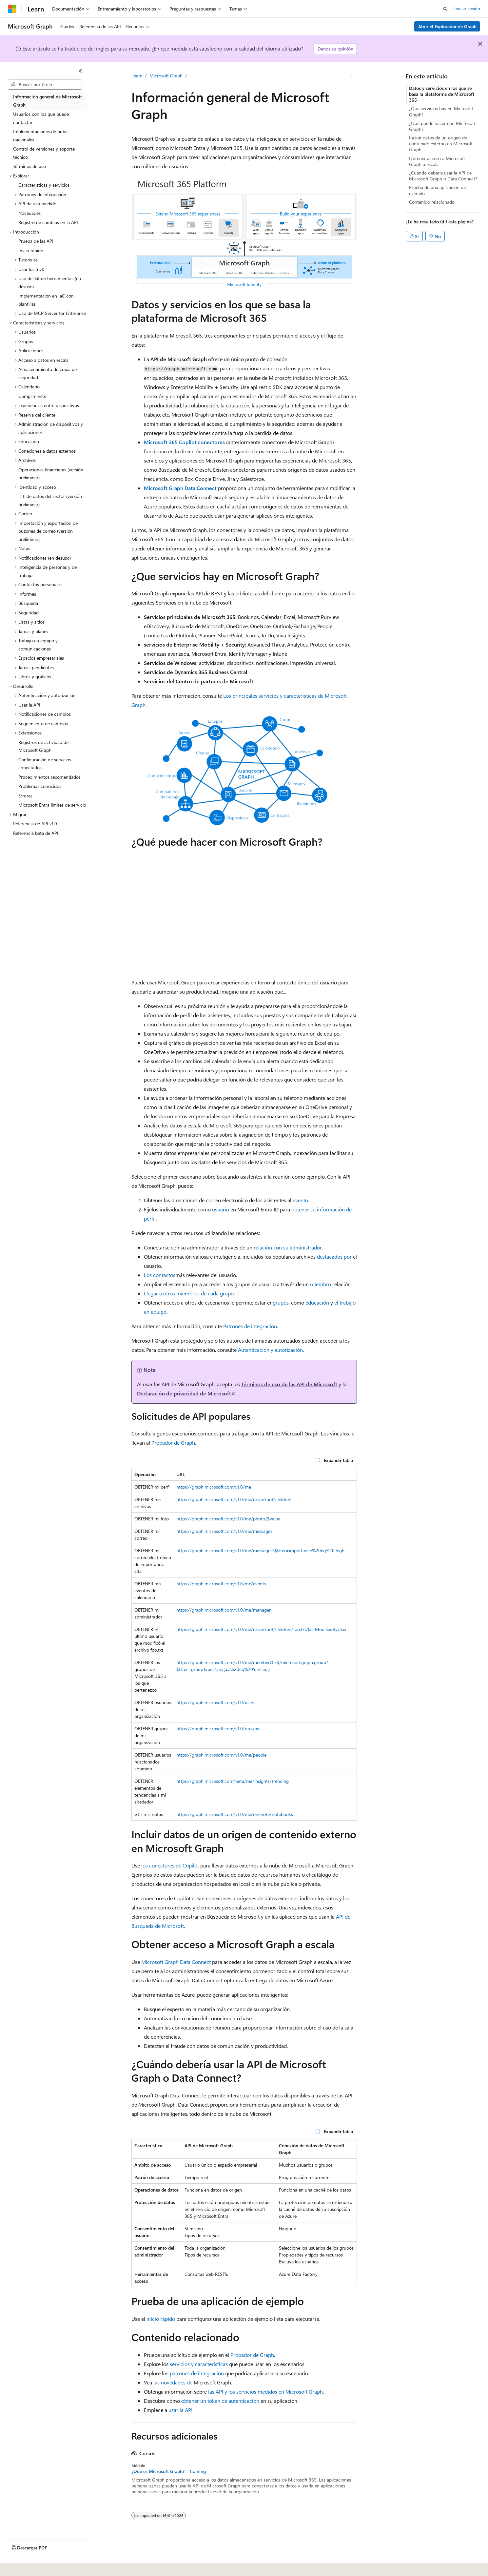 The width and height of the screenshot is (488, 2576). Describe the element at coordinates (168, 2471) in the screenshot. I see `¿Qué es Microsoft Graph? - Training` at that location.